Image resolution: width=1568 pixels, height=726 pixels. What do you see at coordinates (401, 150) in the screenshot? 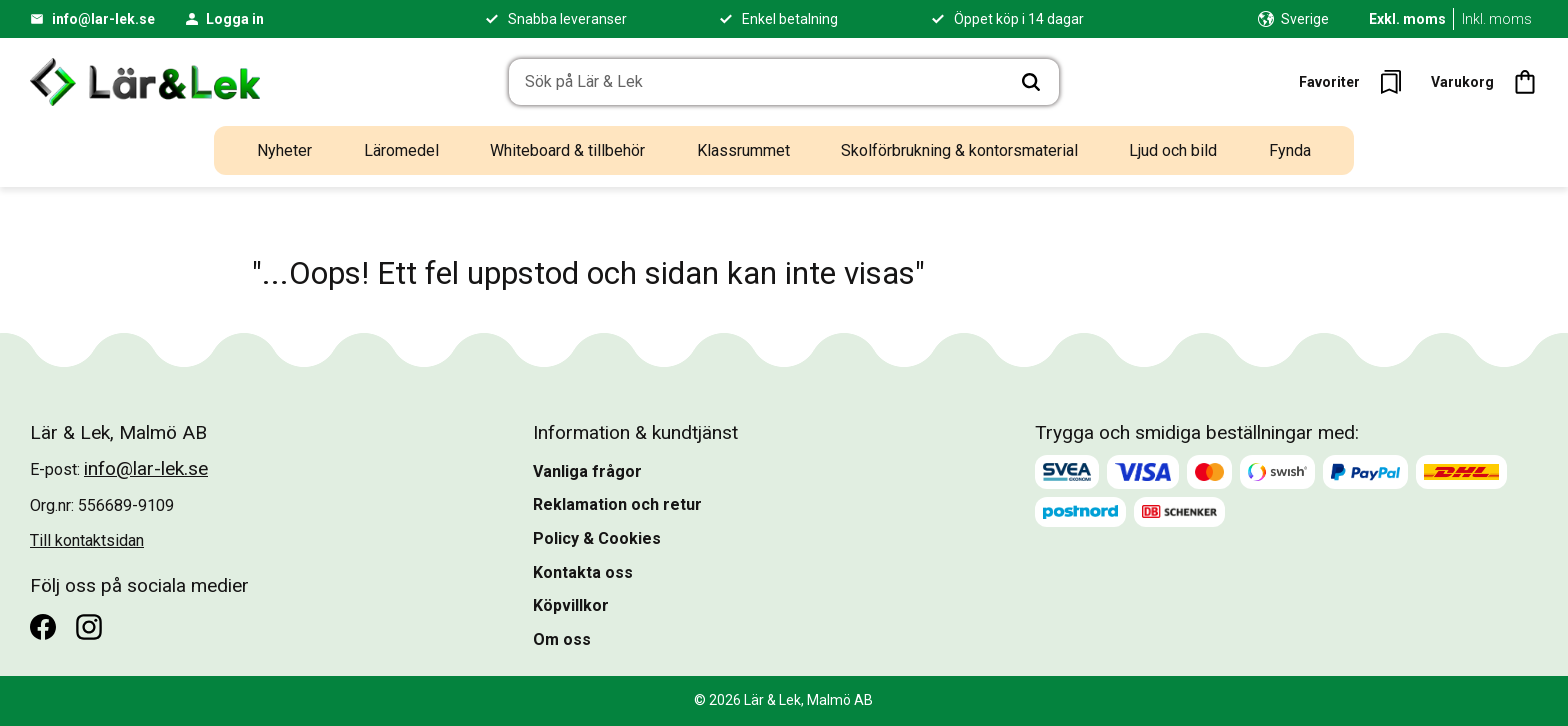
I see `Läromedel [menuitem]` at bounding box center [401, 150].